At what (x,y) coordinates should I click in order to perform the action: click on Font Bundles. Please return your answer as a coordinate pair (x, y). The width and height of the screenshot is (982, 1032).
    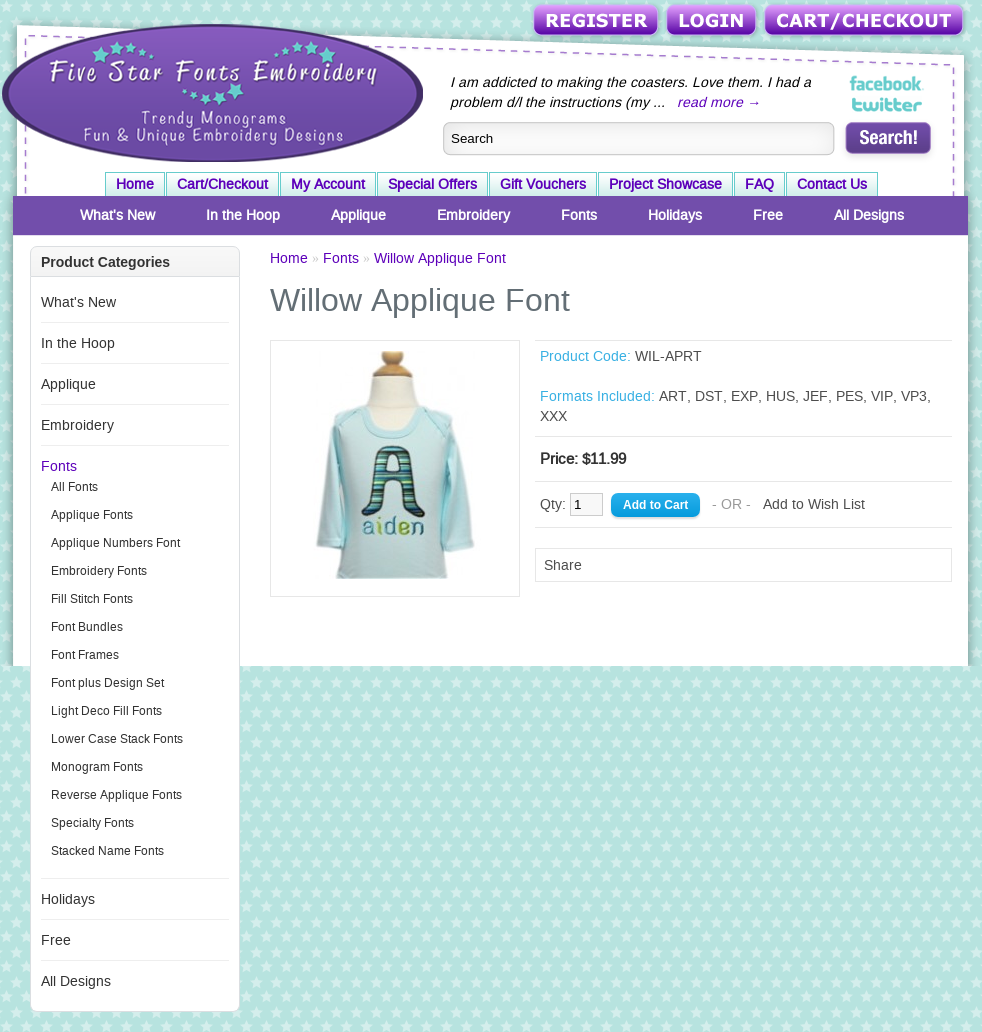
    Looking at the image, I should click on (87, 627).